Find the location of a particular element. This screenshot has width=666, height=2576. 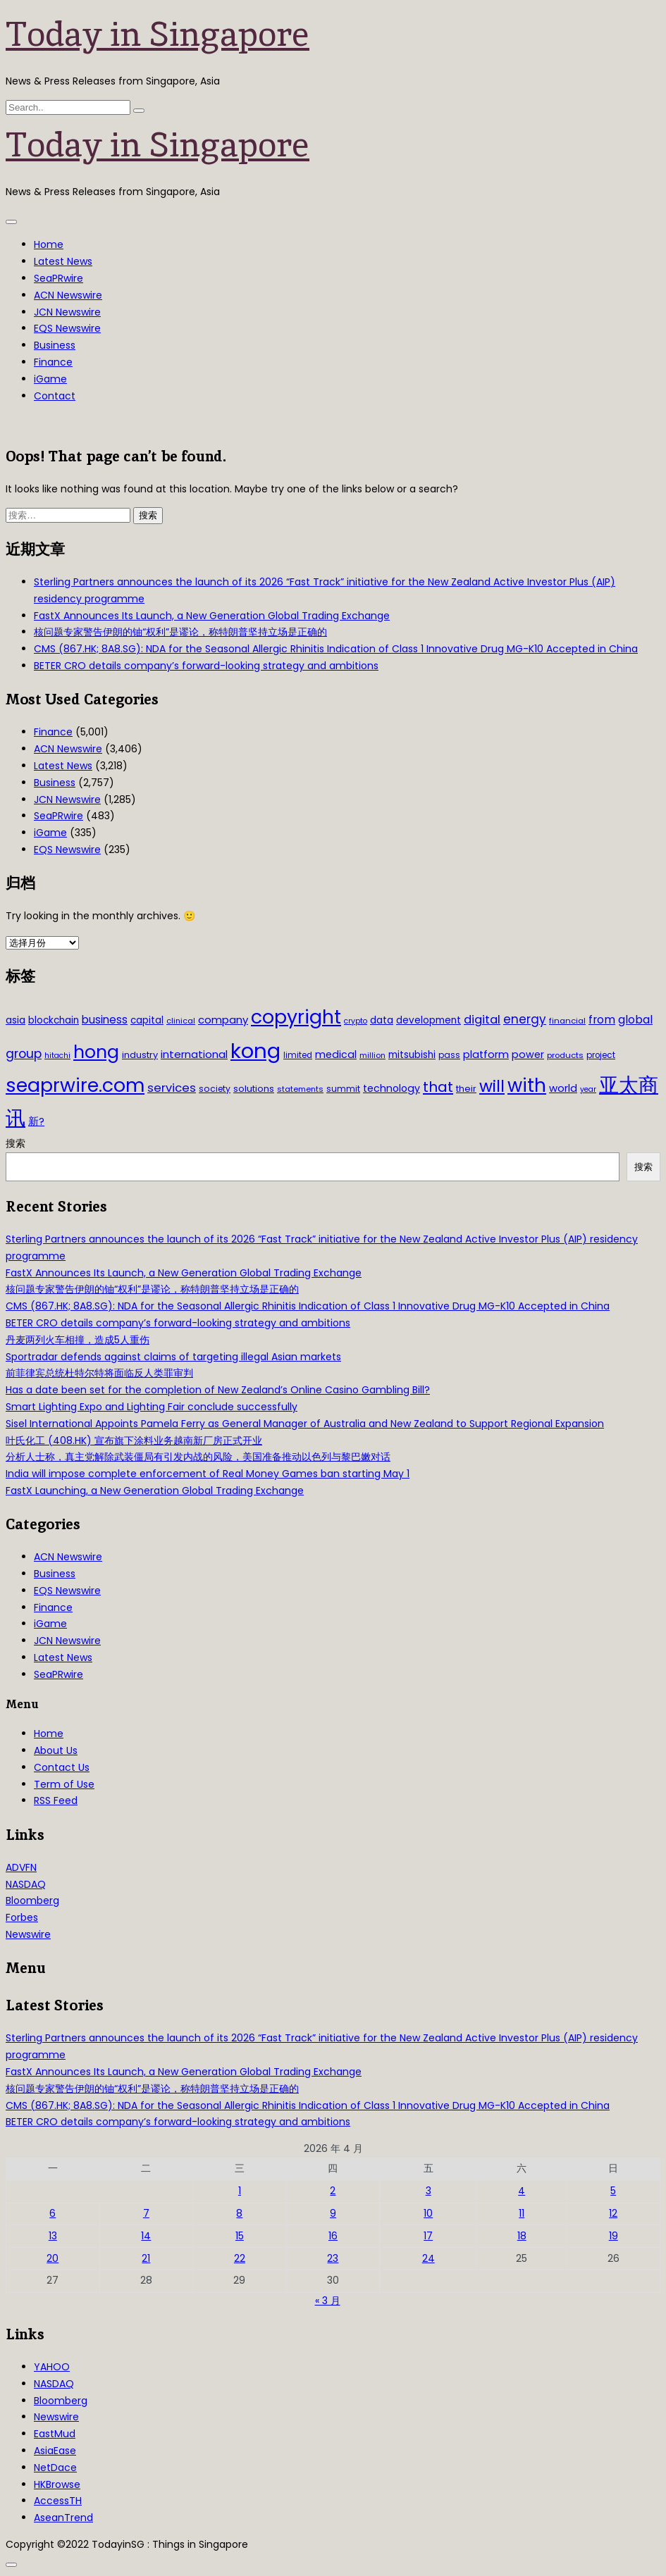

asia [asia (44 项)] is located at coordinates (15, 1020).